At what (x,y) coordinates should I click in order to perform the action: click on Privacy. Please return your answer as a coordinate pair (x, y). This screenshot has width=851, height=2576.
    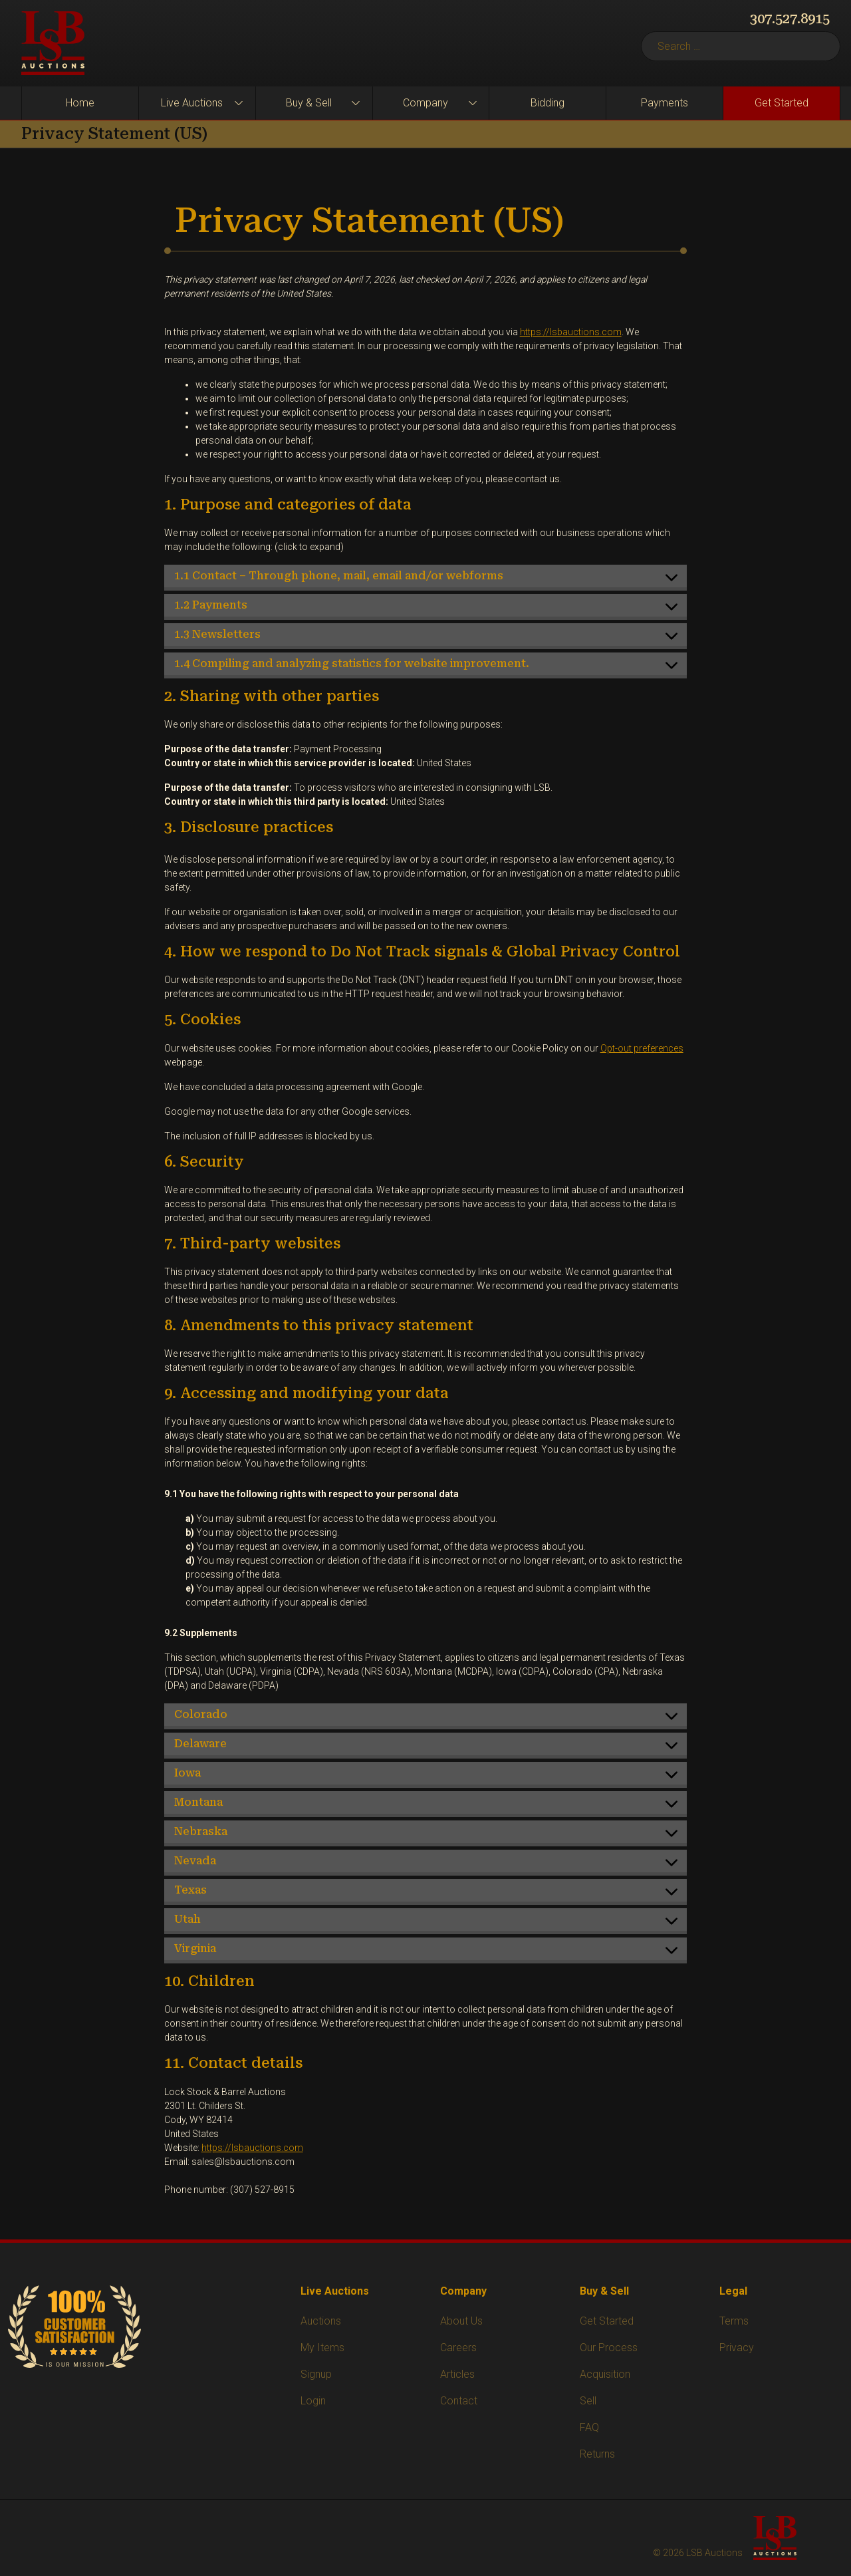
    Looking at the image, I should click on (736, 2347).